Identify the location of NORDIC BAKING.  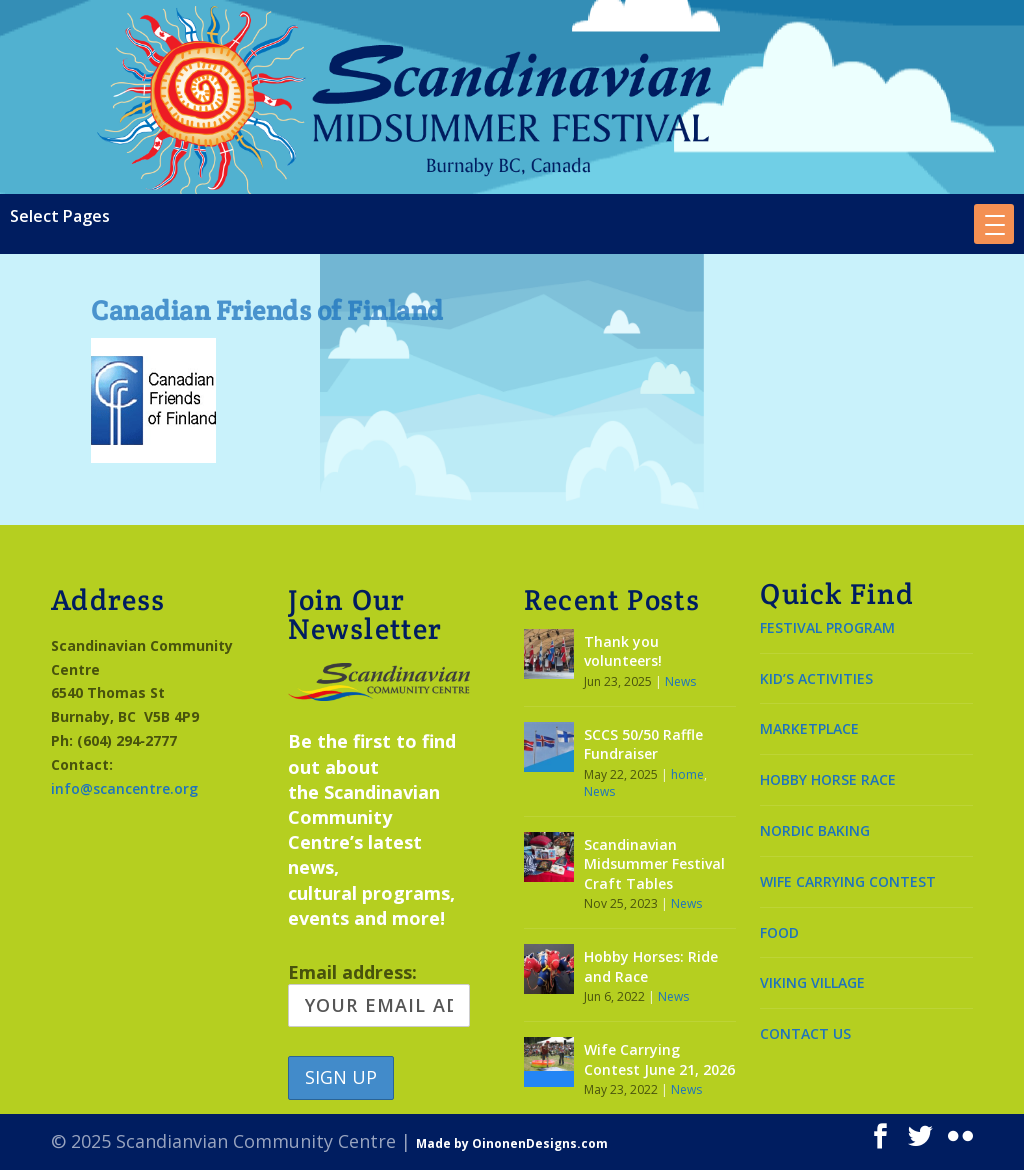
(815, 830).